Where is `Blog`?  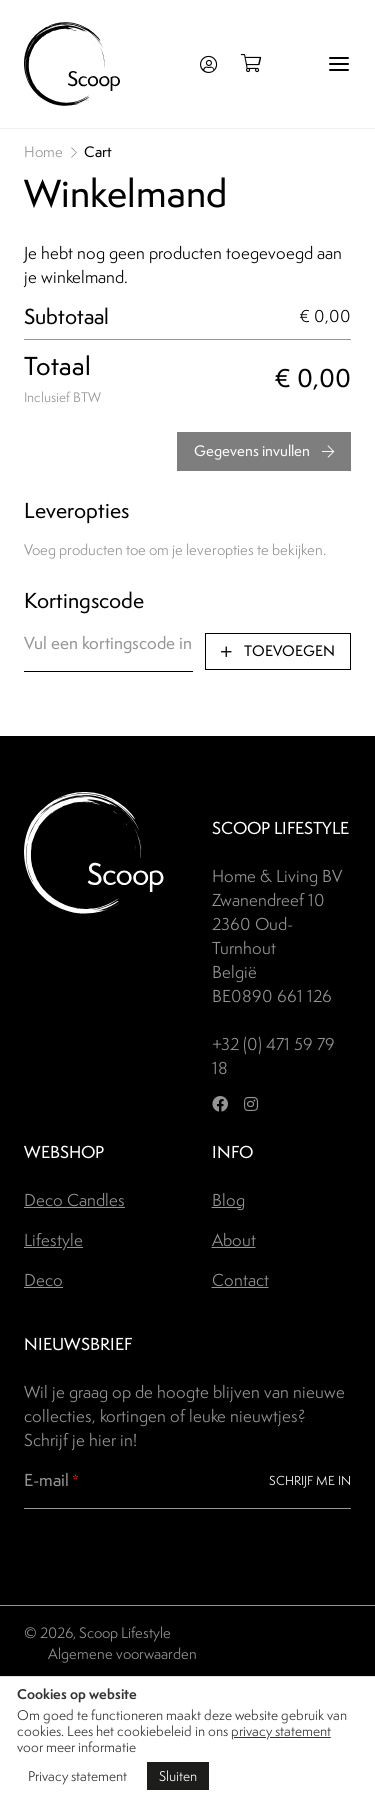 Blog is located at coordinates (228, 1200).